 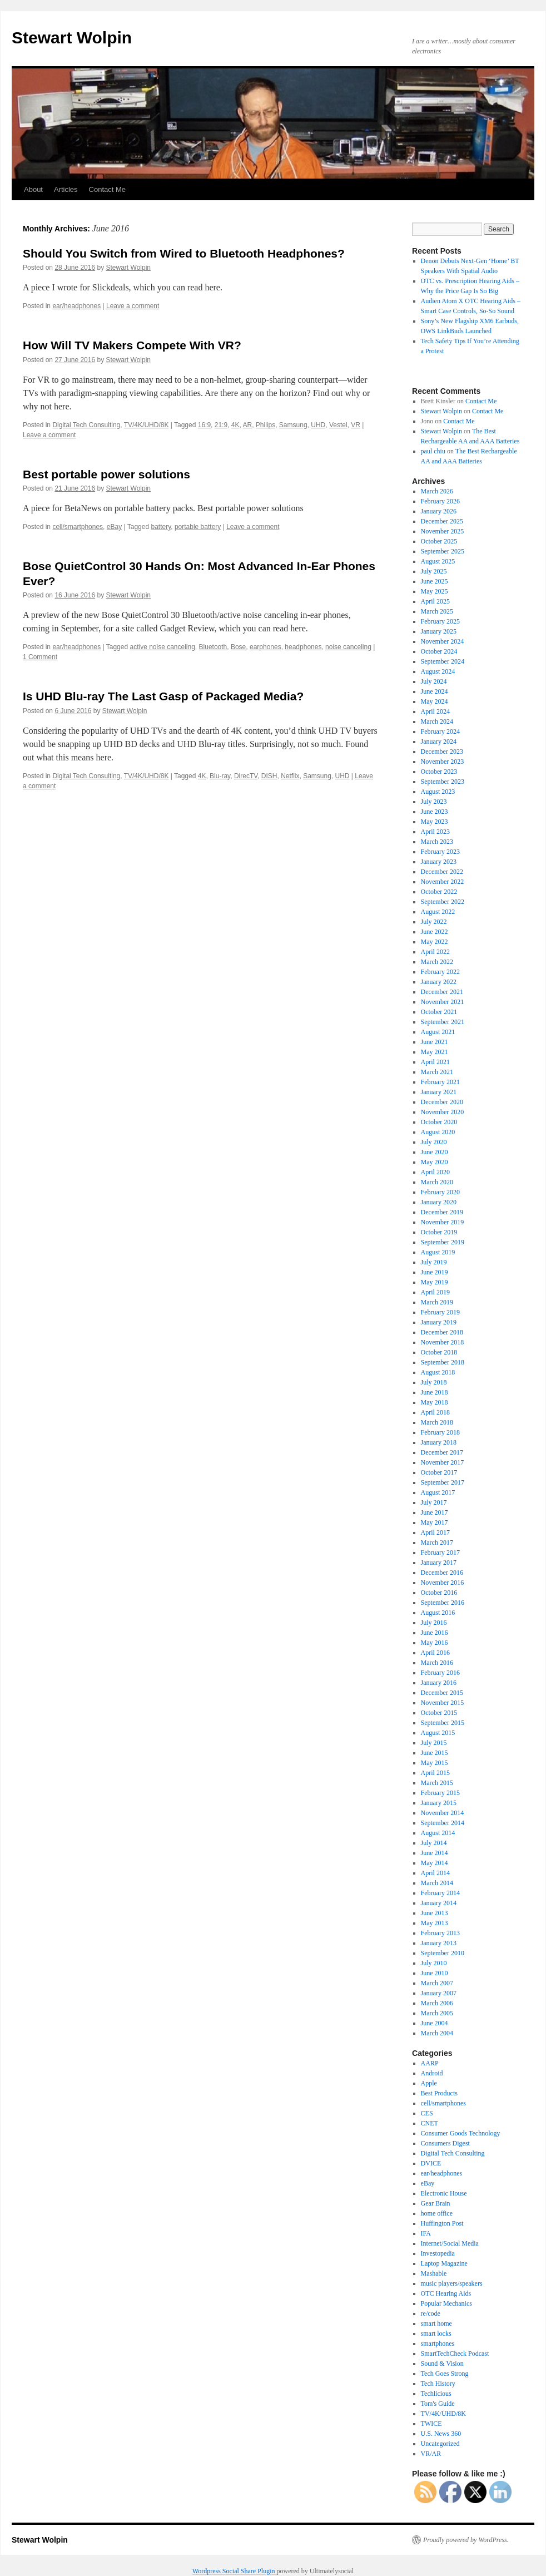 What do you see at coordinates (442, 1693) in the screenshot?
I see `December 2015` at bounding box center [442, 1693].